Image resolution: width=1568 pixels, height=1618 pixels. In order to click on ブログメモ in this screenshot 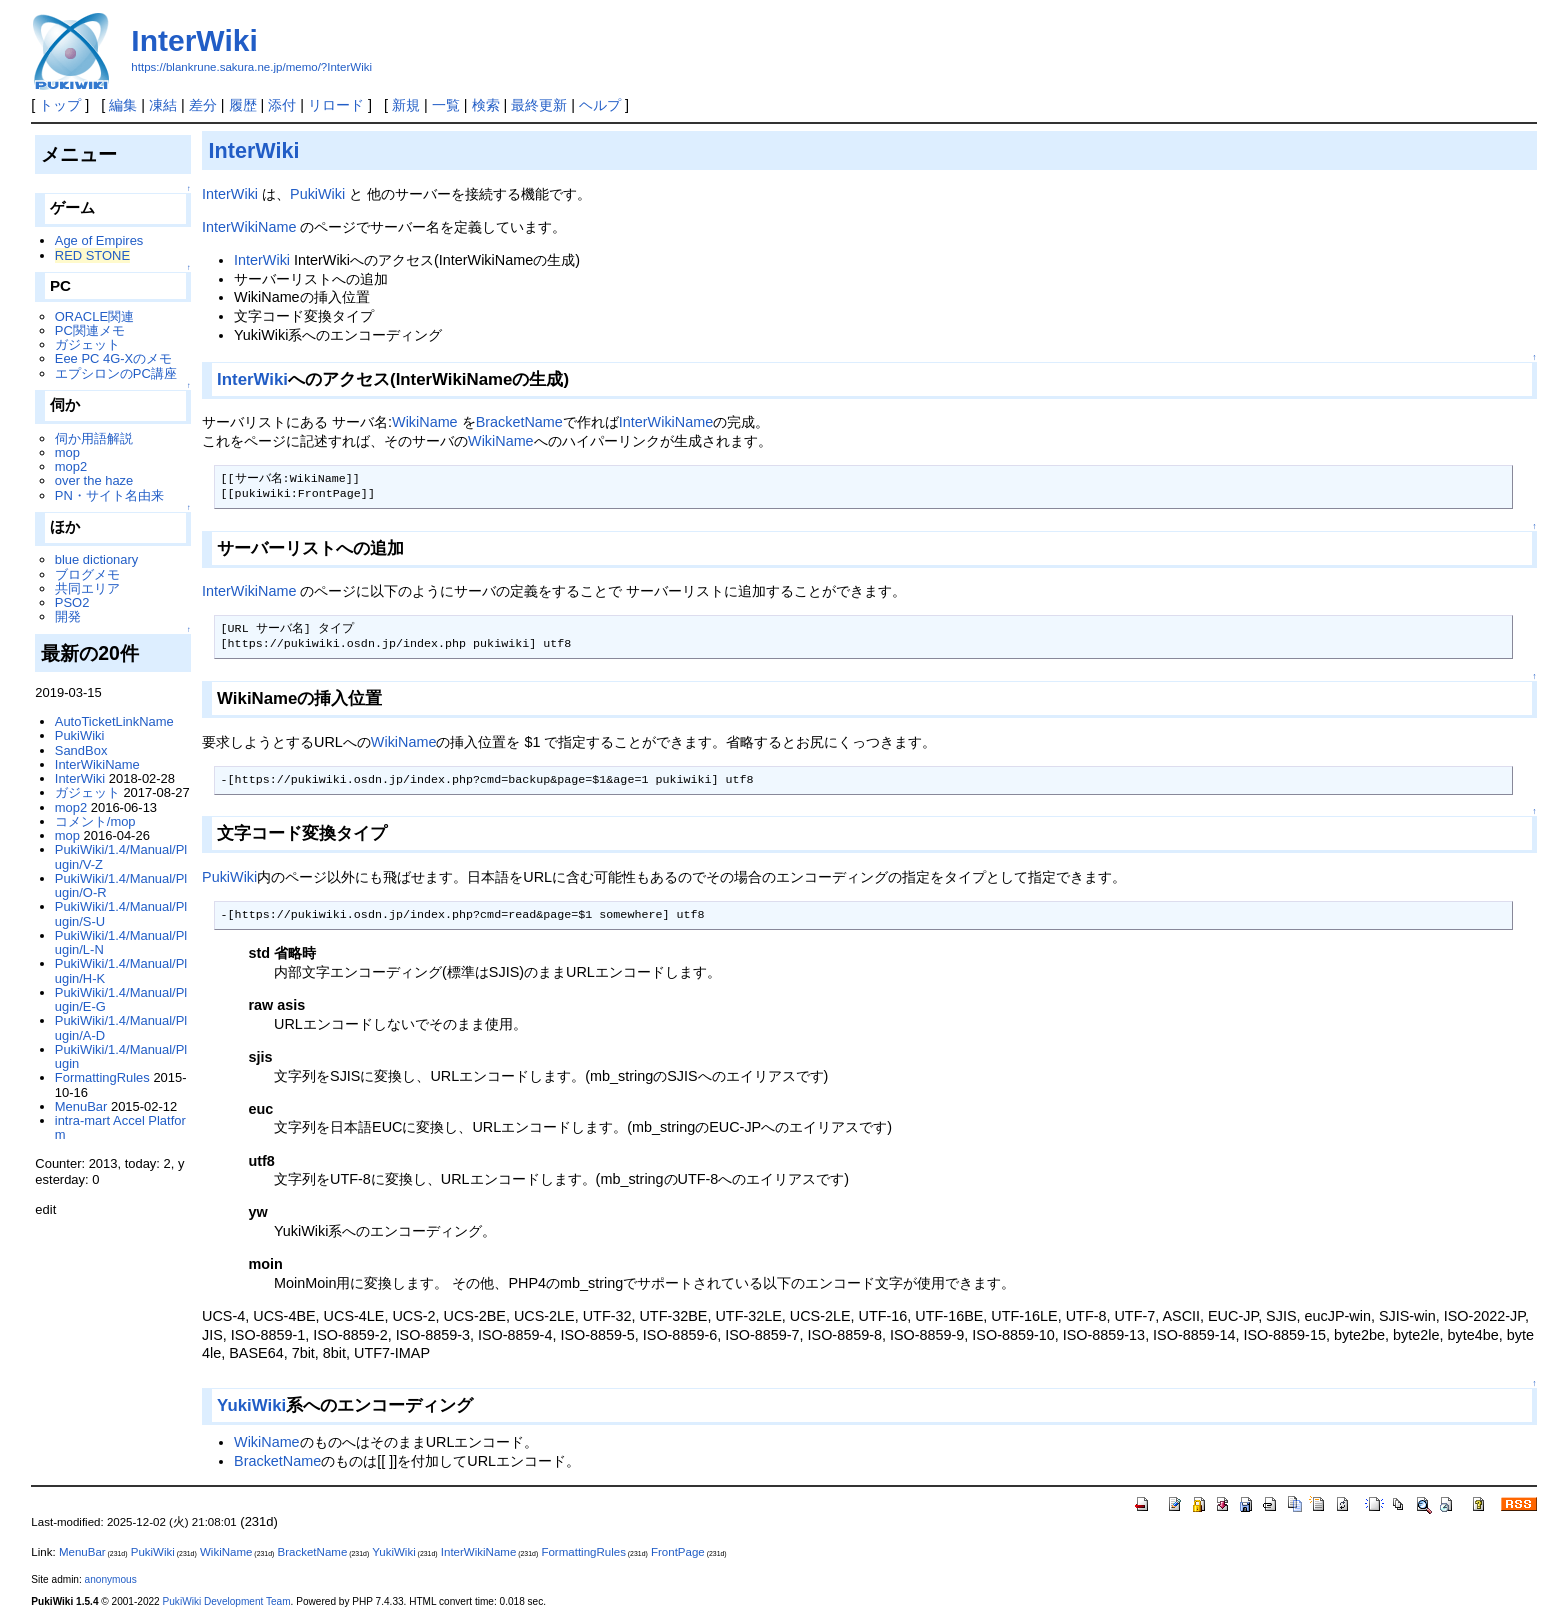, I will do `click(87, 574)`.